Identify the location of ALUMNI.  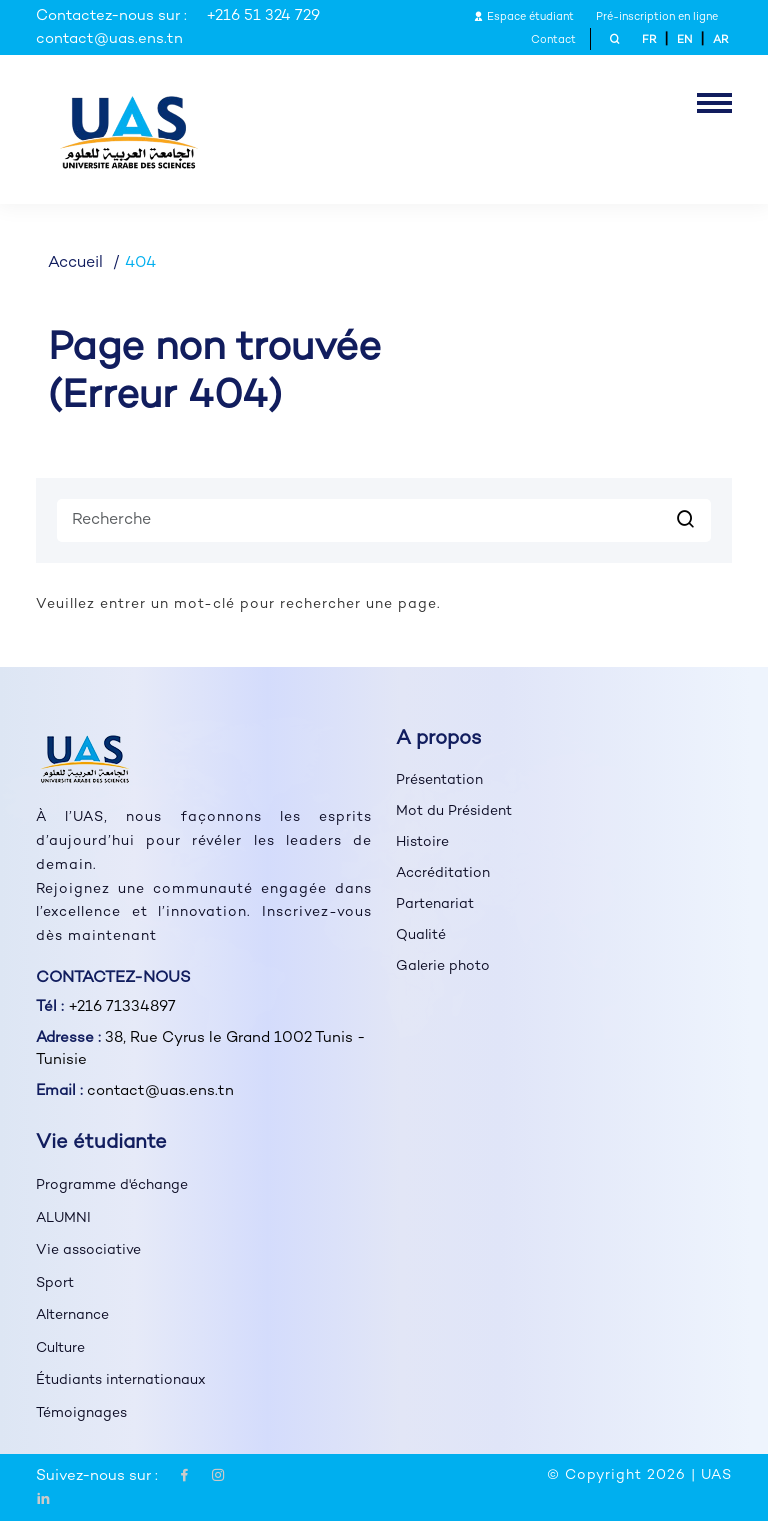
(63, 1218).